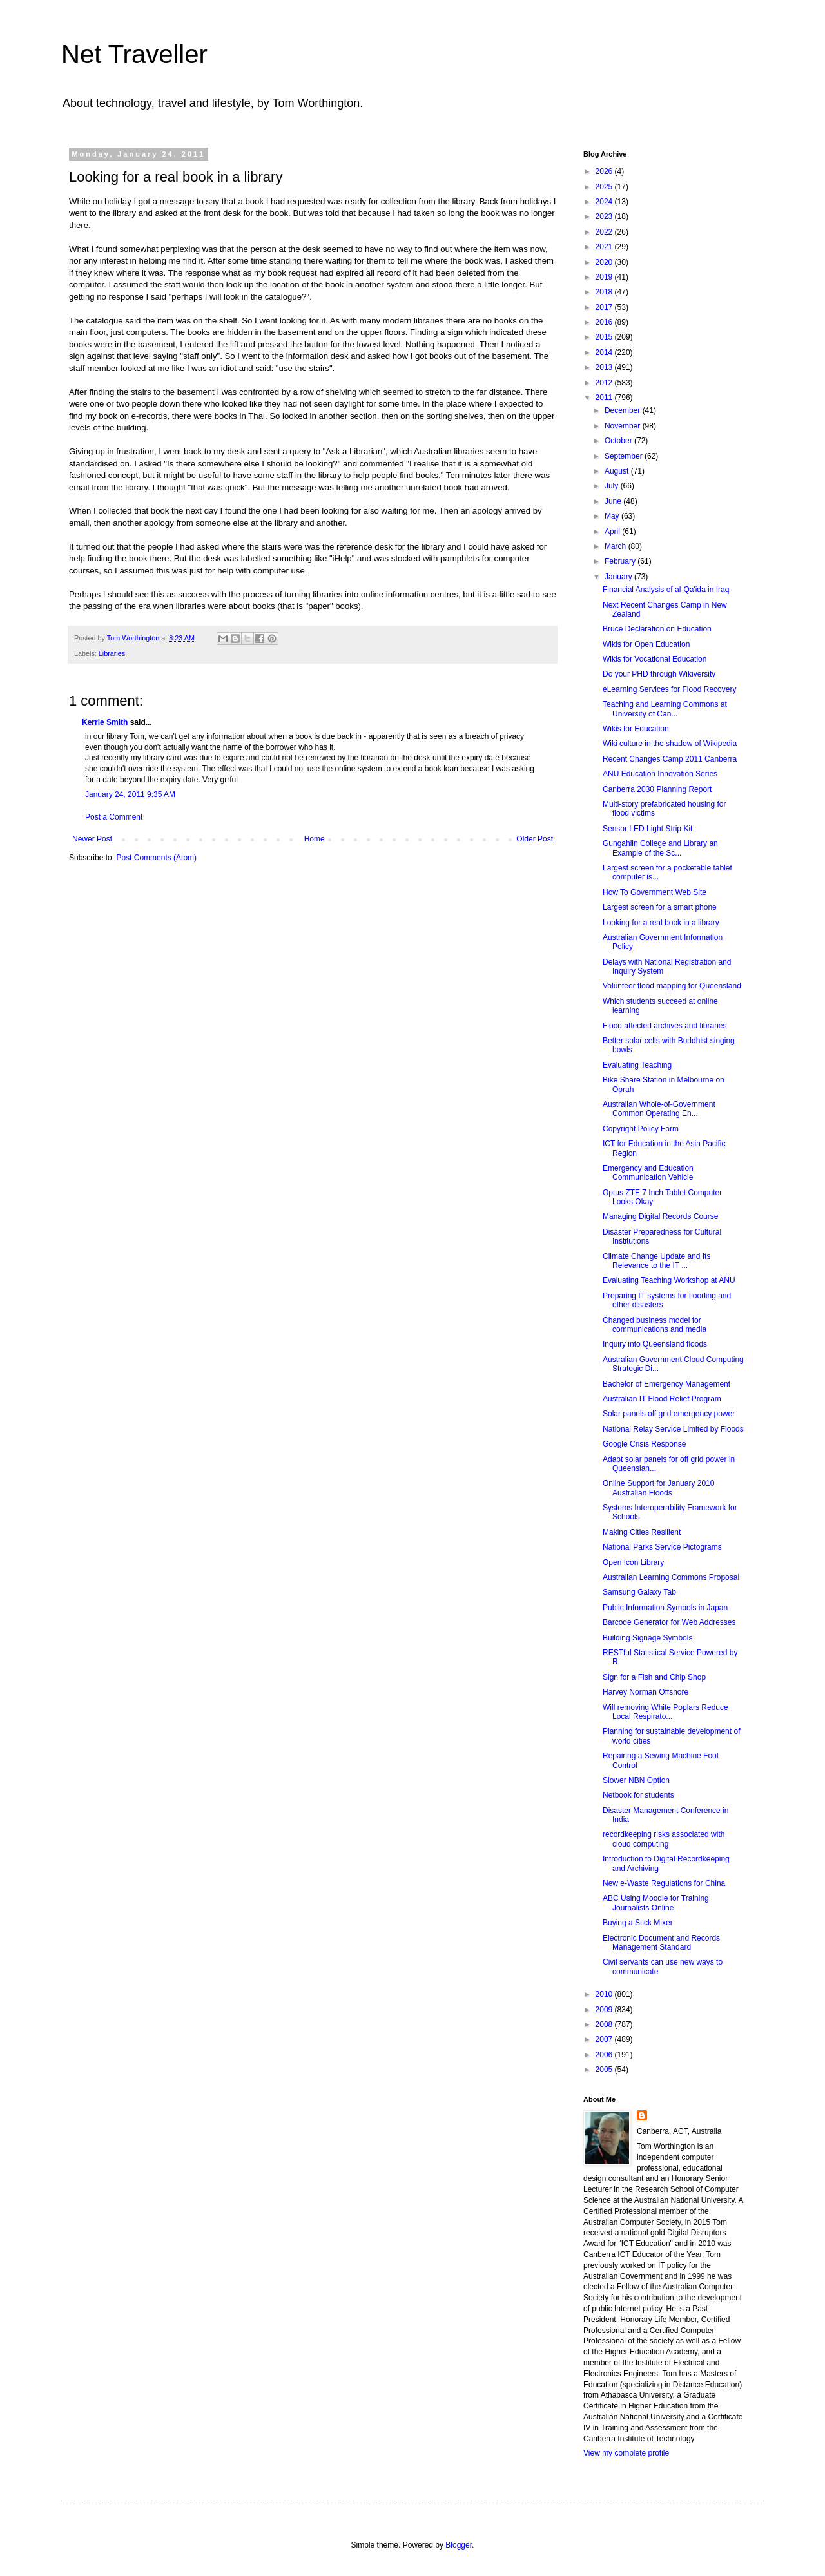 The height and width of the screenshot is (2576, 825). What do you see at coordinates (605, 2009) in the screenshot?
I see `2009` at bounding box center [605, 2009].